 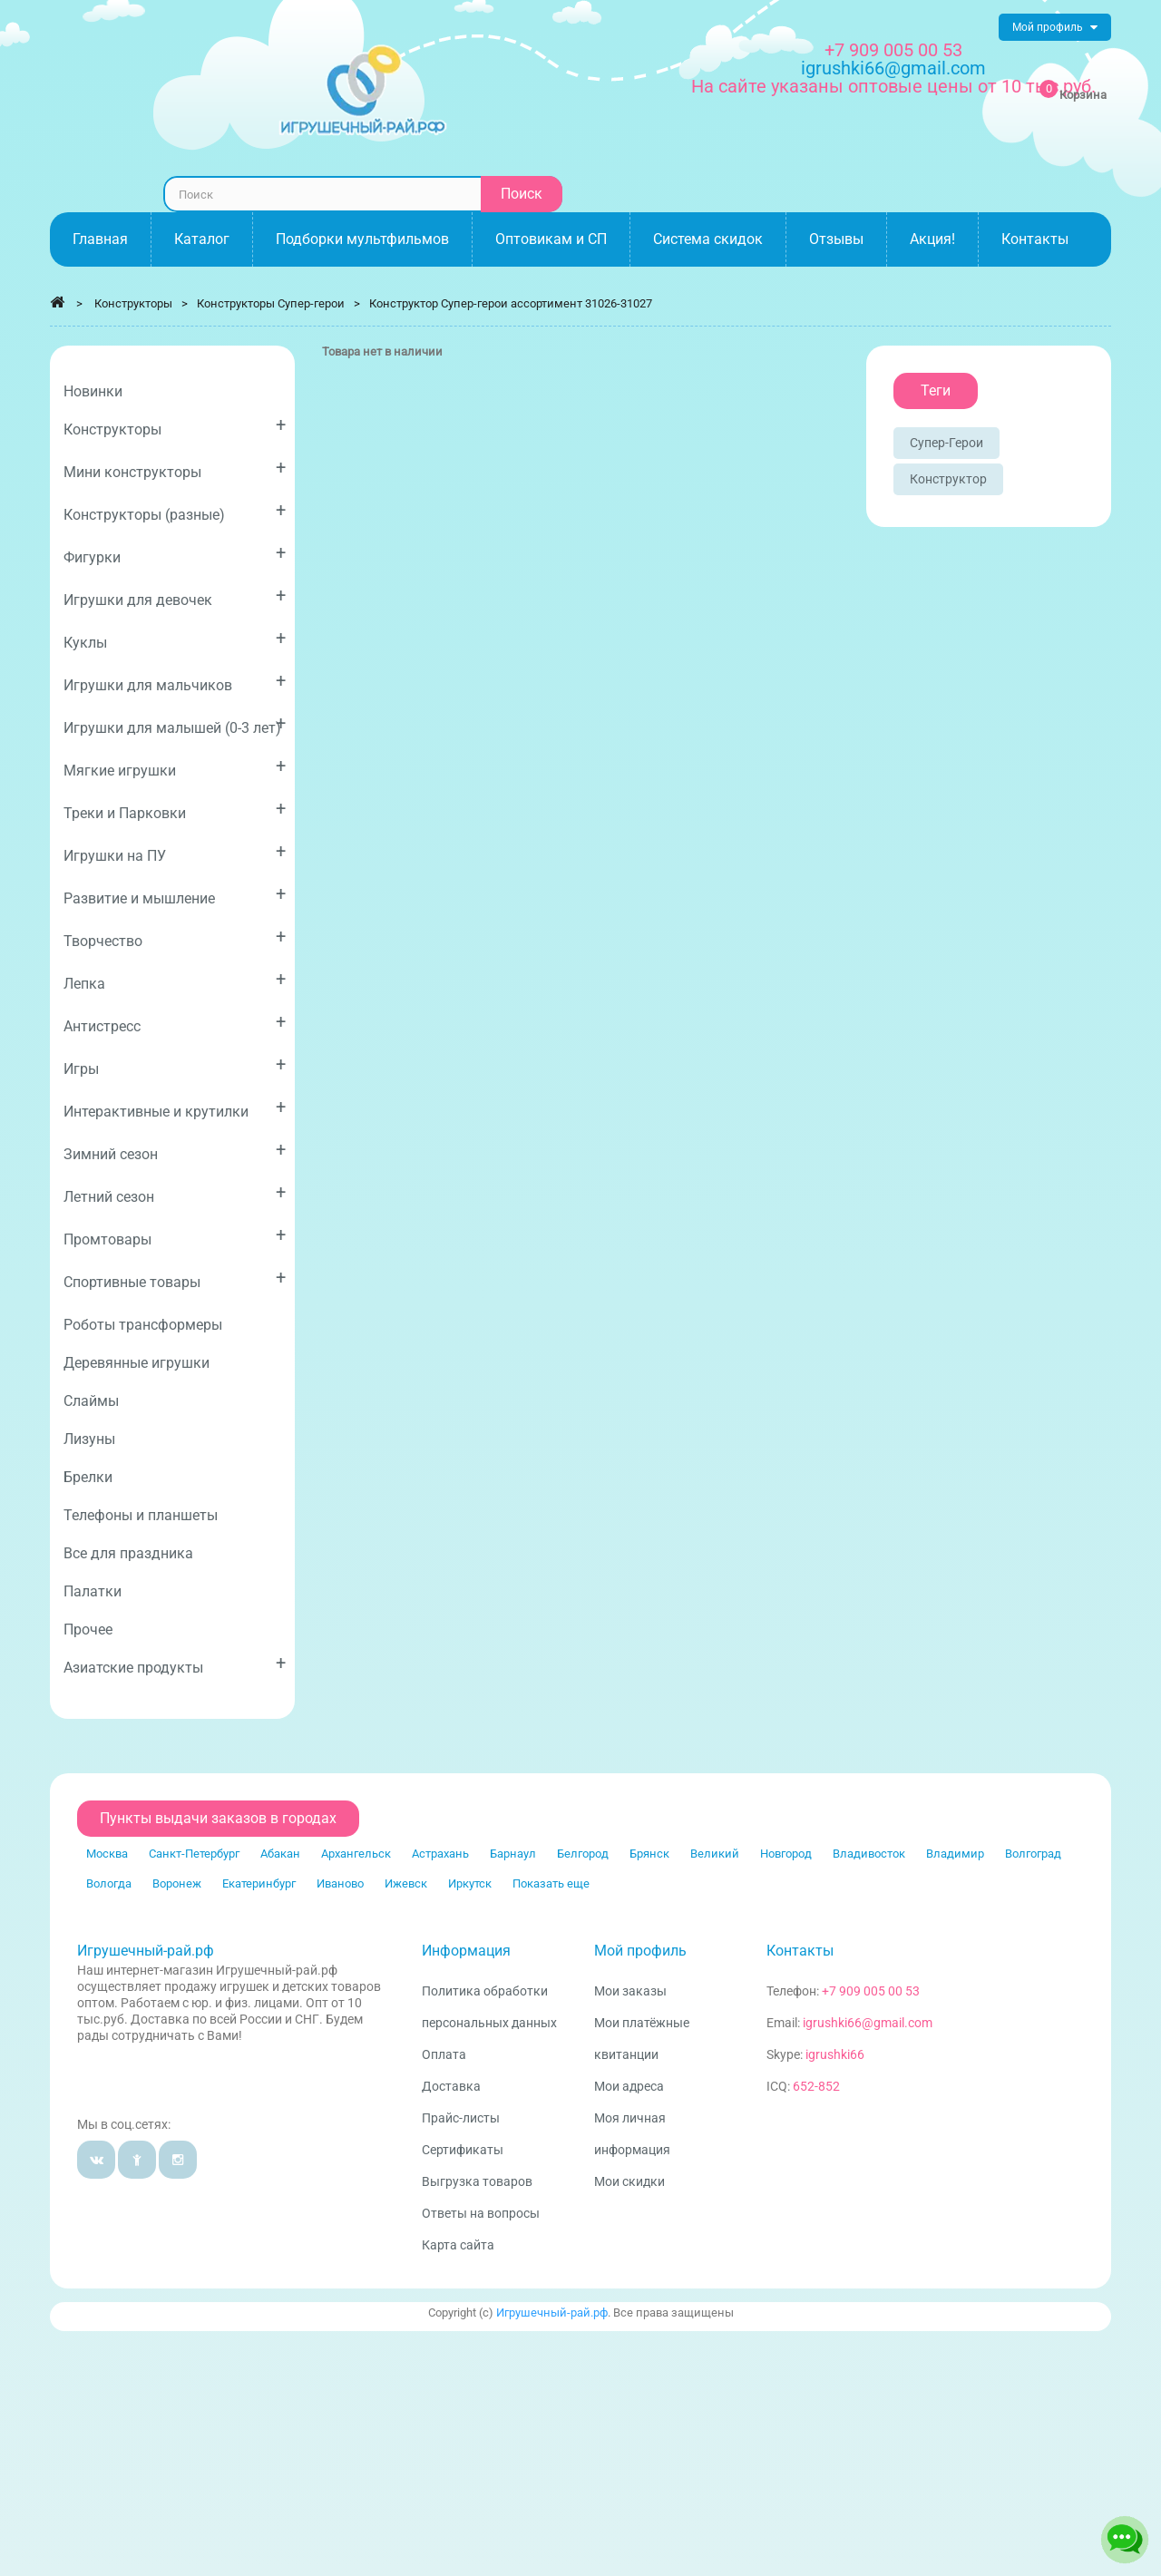 What do you see at coordinates (948, 479) in the screenshot?
I see `Конструктор` at bounding box center [948, 479].